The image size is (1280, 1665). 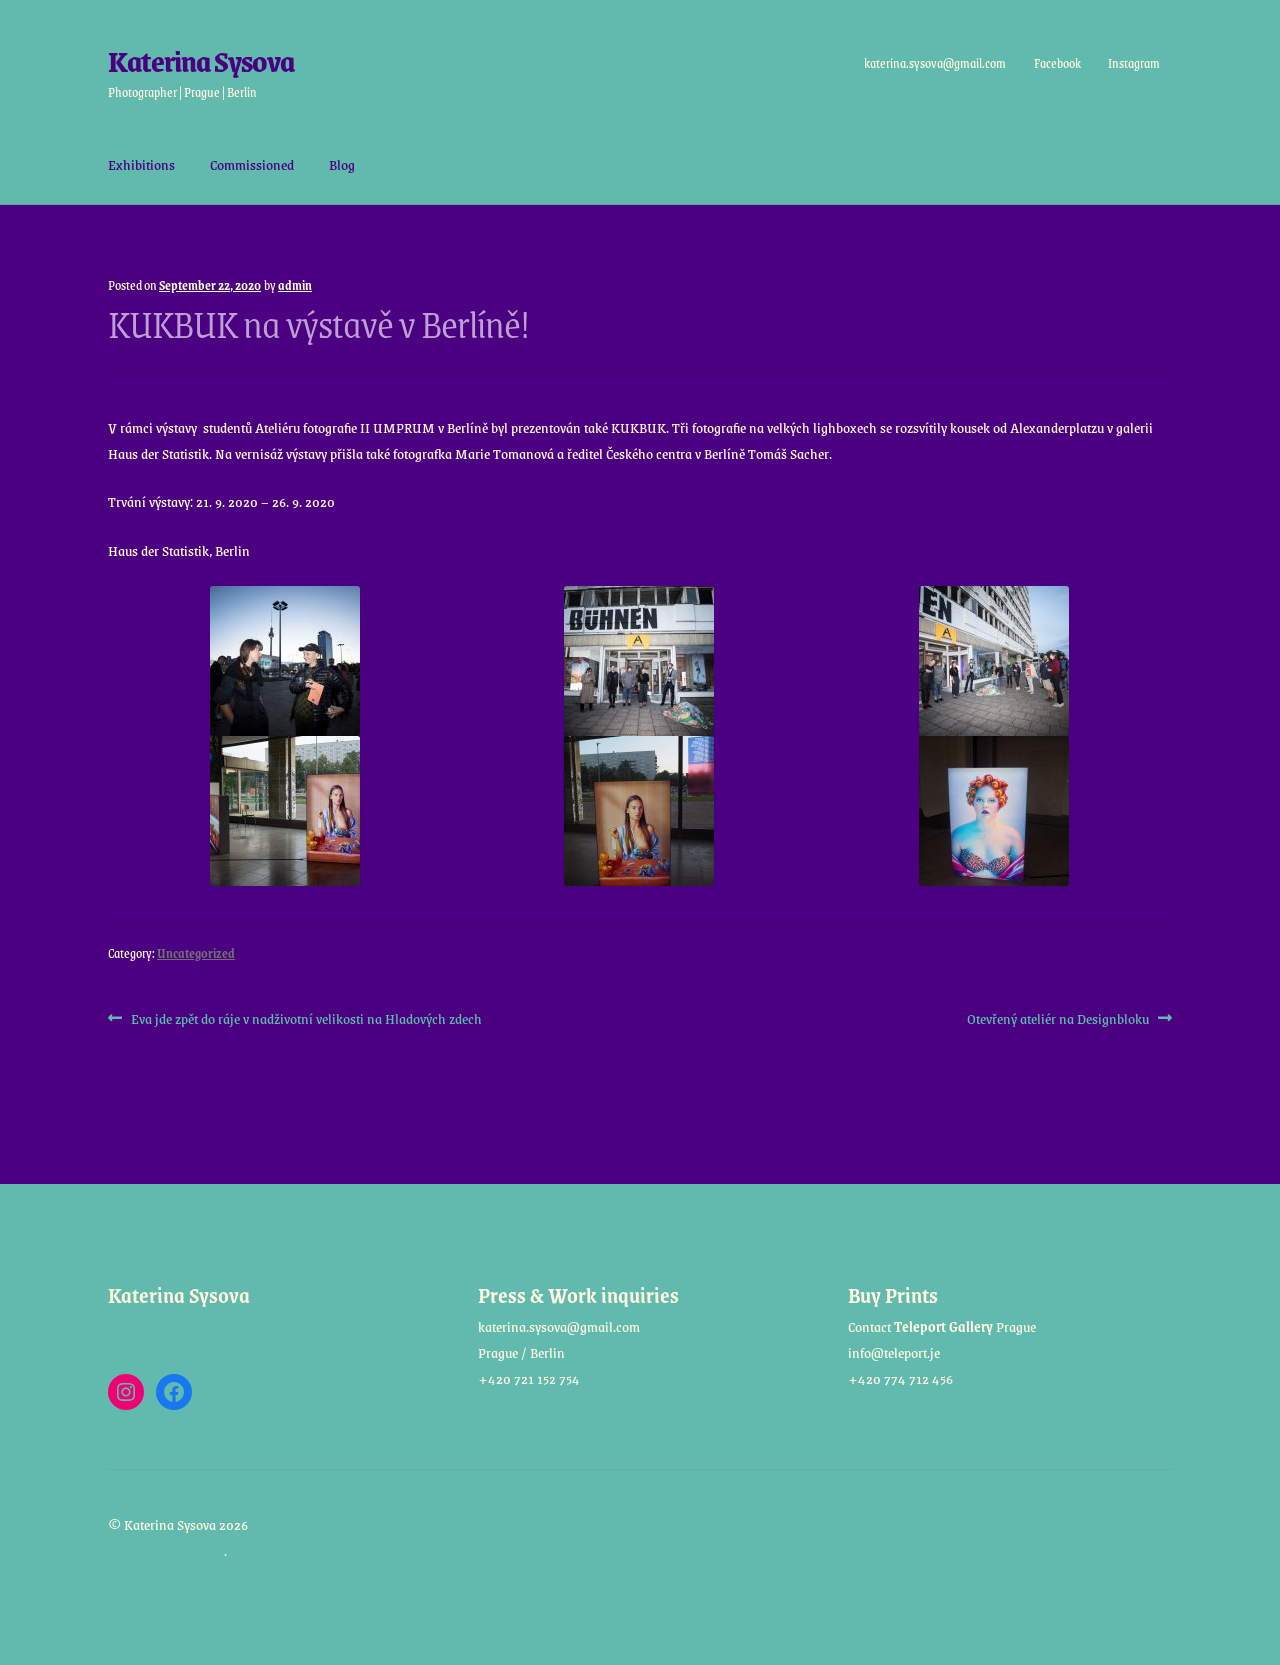 I want to click on Instagram, so click(x=1134, y=63).